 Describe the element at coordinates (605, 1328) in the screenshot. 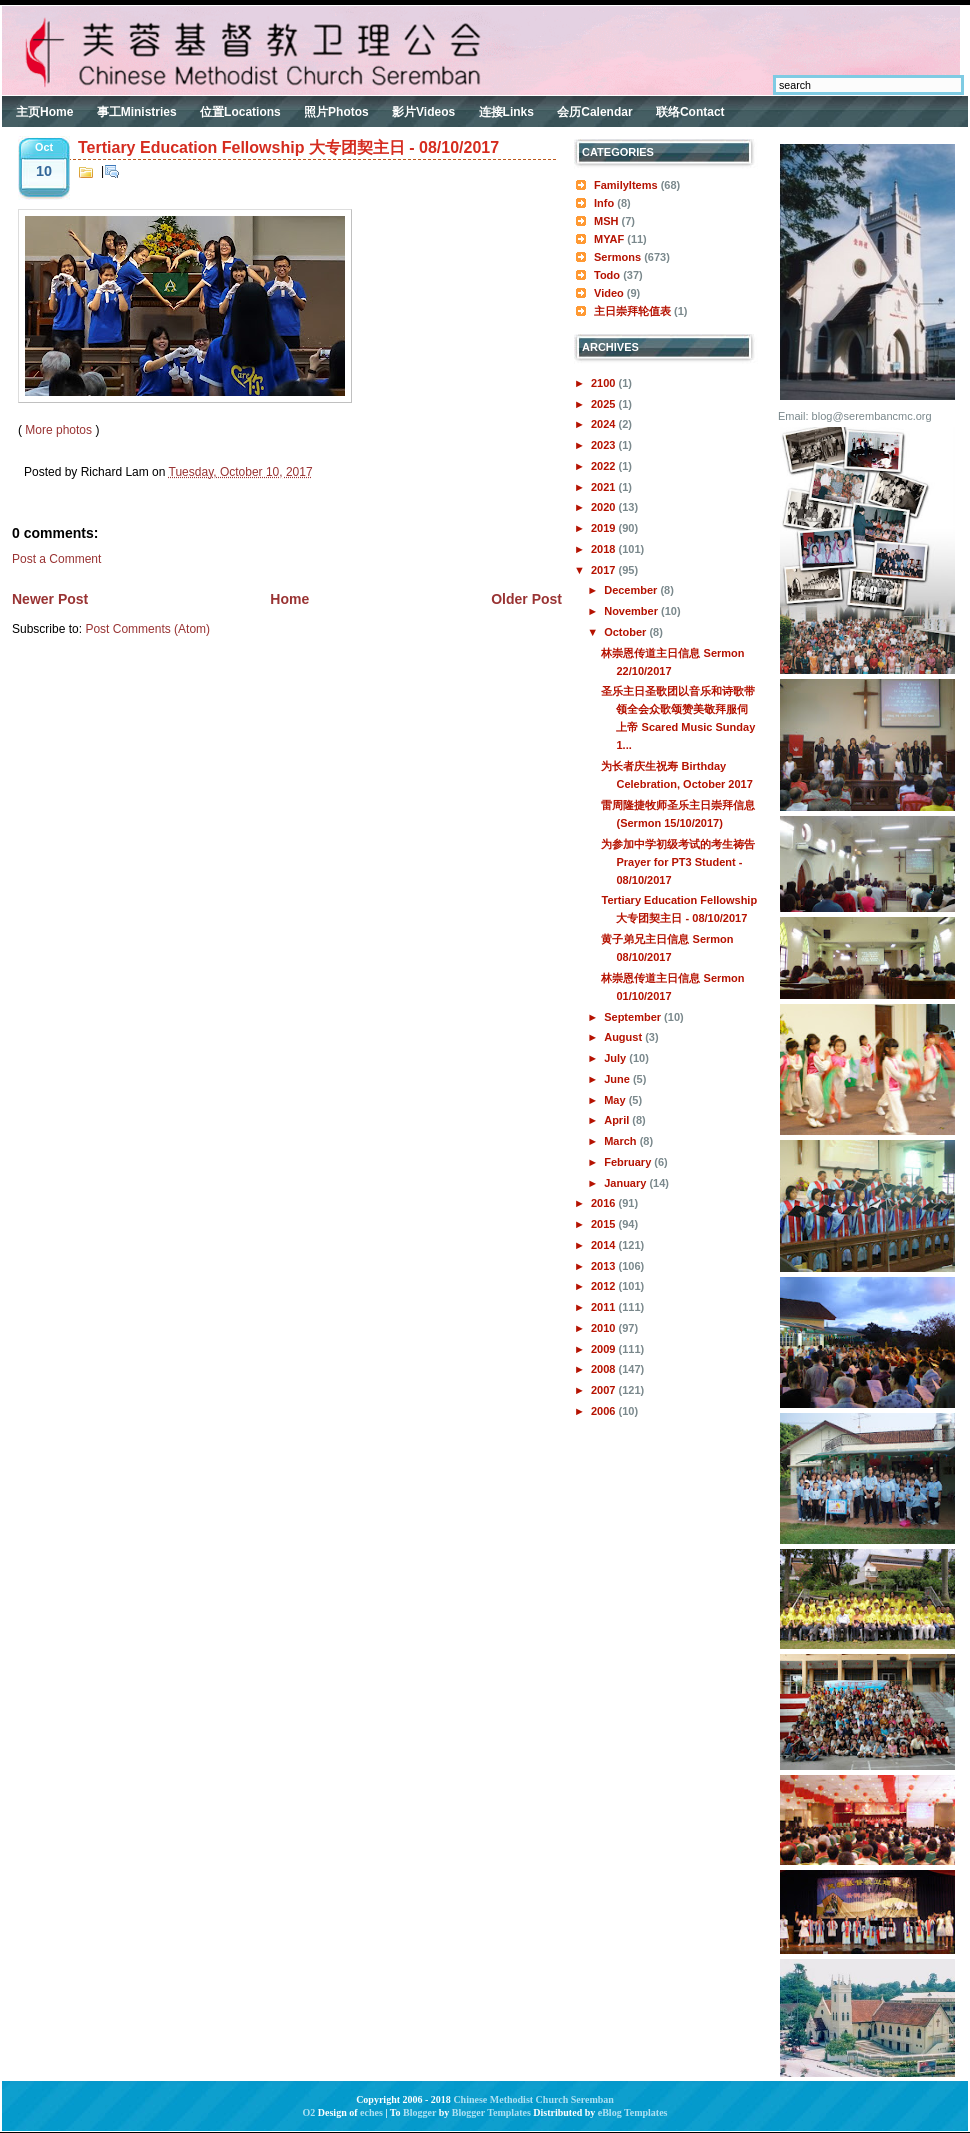

I see `2010` at that location.